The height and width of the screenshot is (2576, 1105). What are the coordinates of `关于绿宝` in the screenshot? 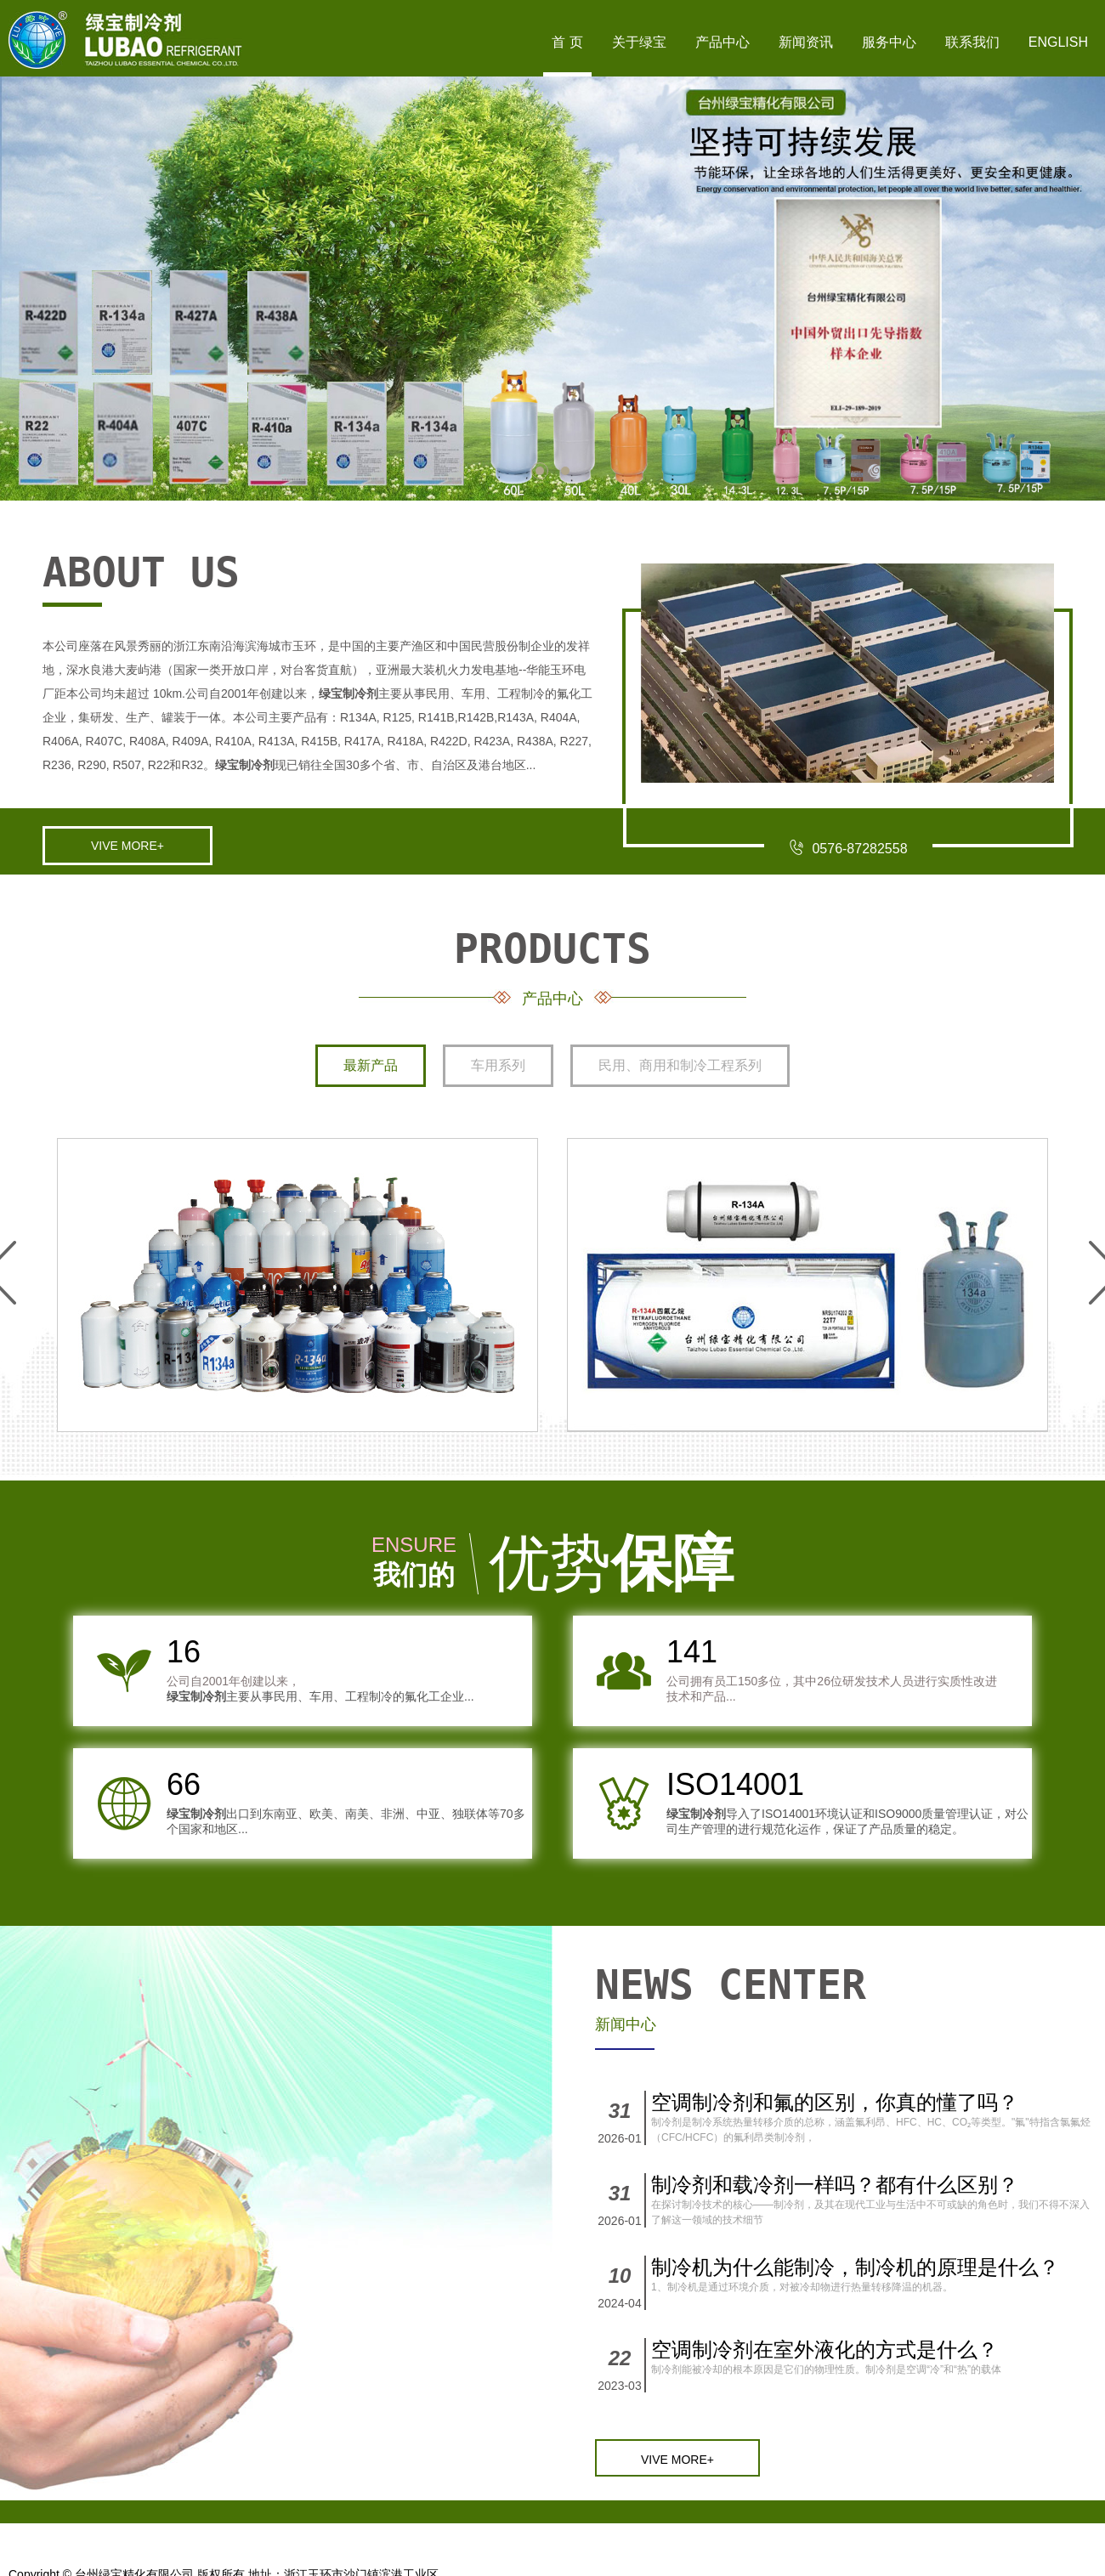 It's located at (639, 42).